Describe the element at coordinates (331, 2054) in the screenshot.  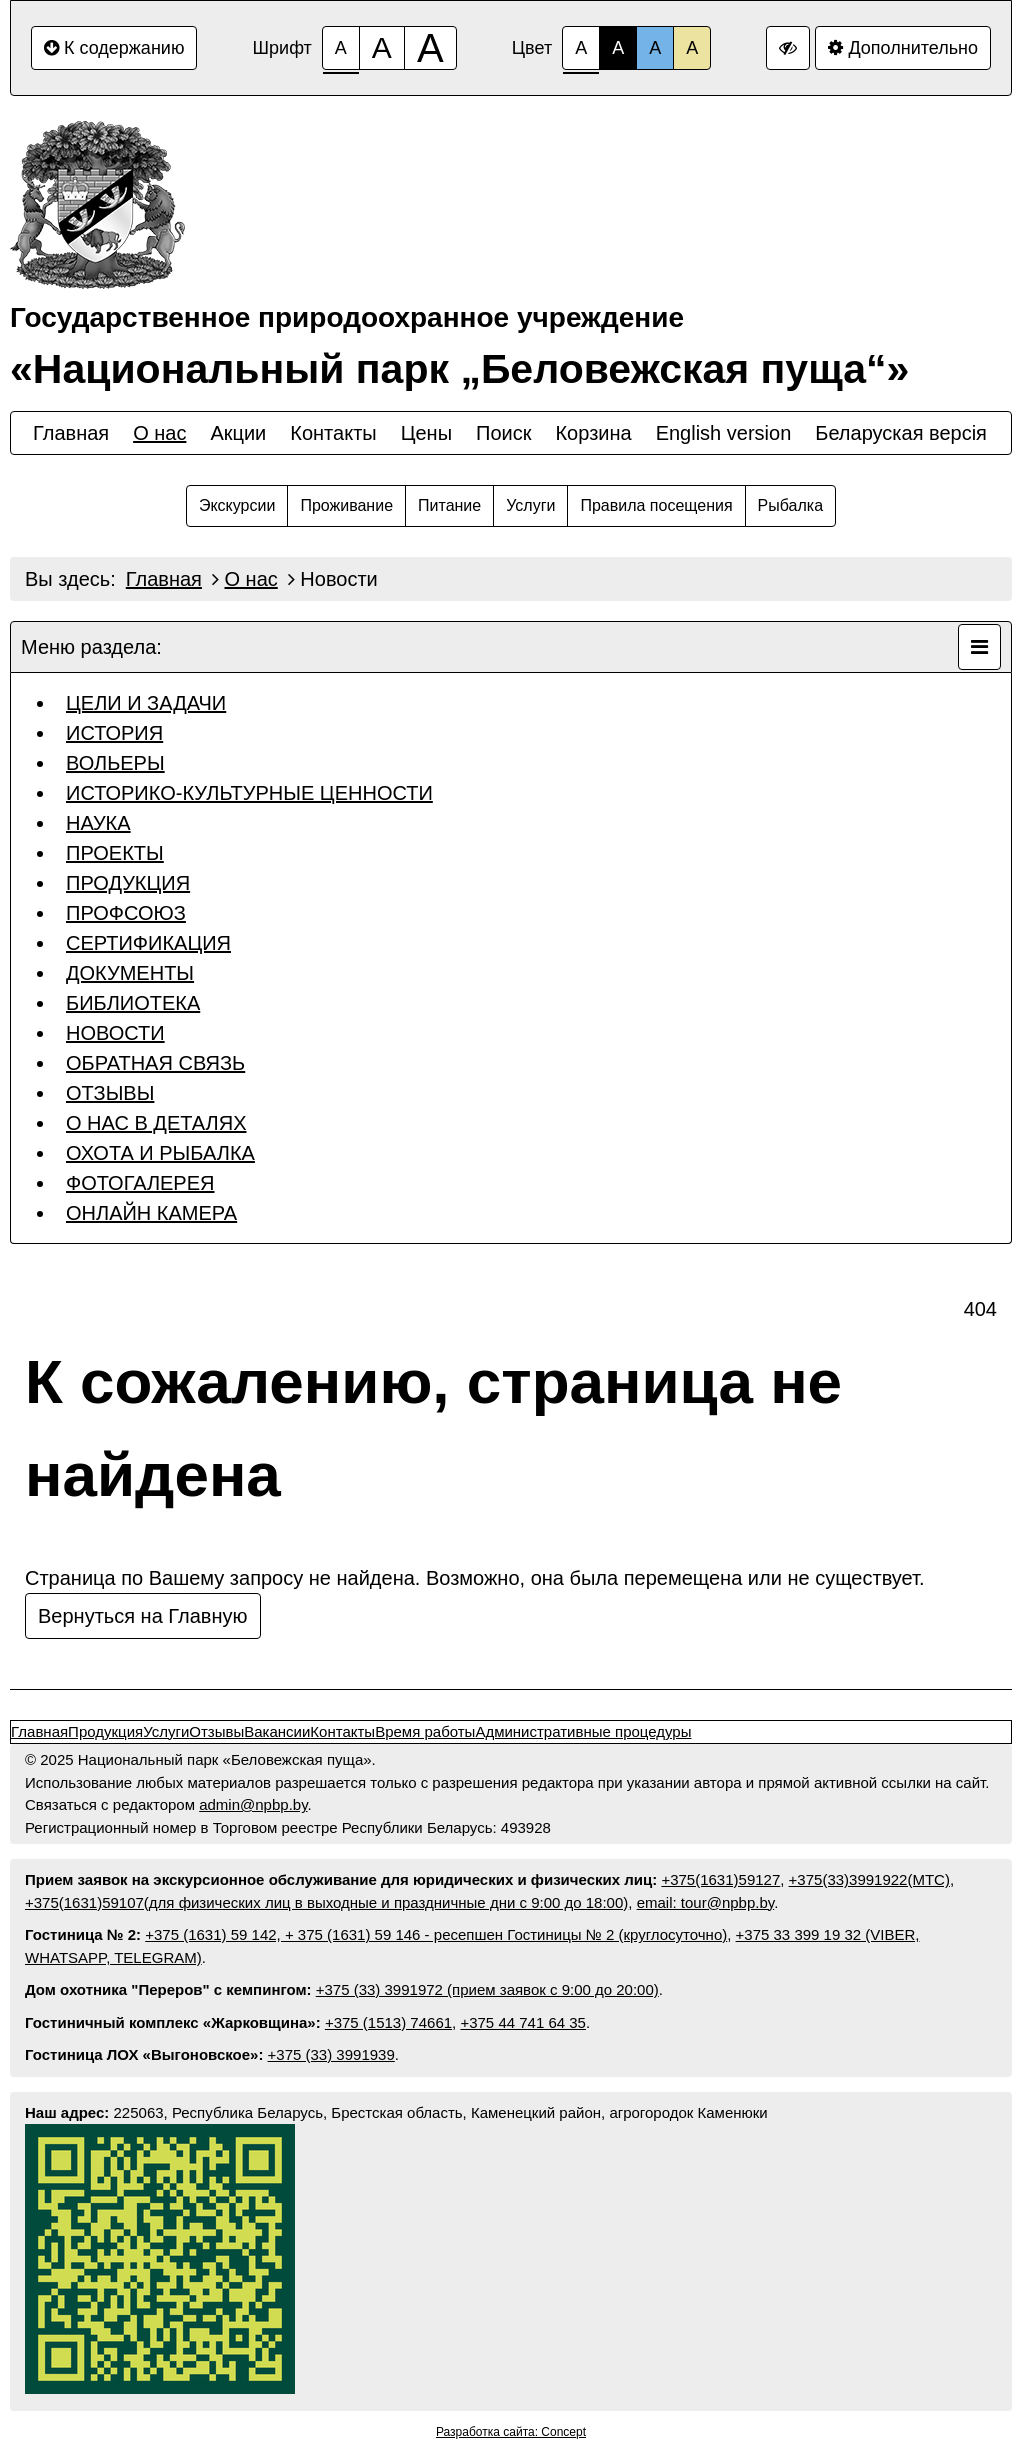
I see `+375 (33) 3991939` at that location.